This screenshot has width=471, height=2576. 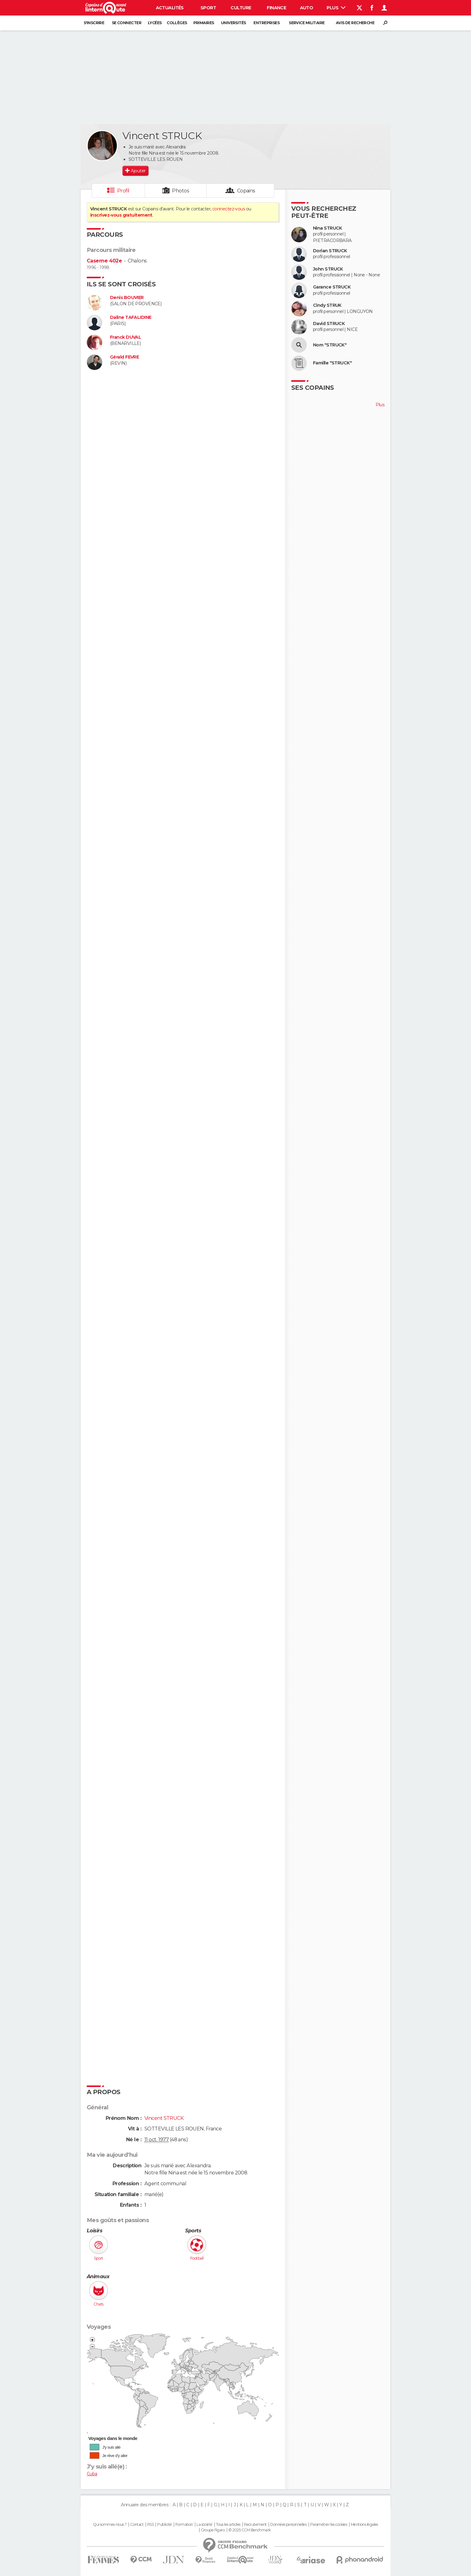 I want to click on Cuba, so click(x=92, y=2474).